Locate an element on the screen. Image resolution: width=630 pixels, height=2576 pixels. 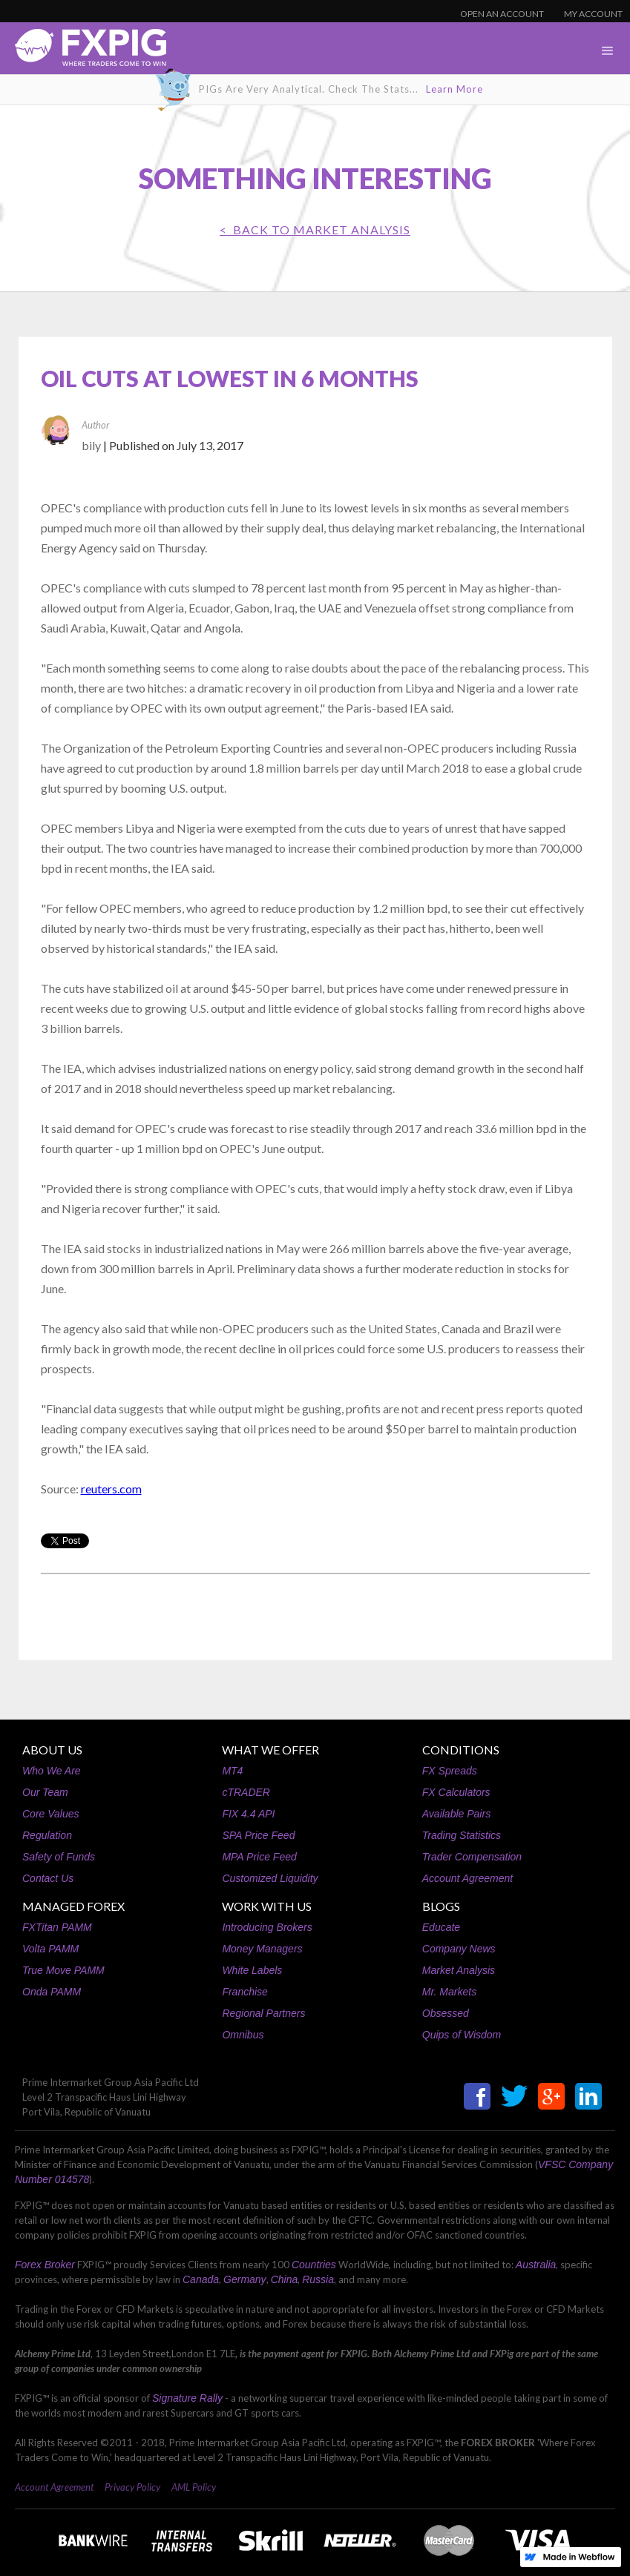
WHAT WE OFFER is located at coordinates (270, 1750).